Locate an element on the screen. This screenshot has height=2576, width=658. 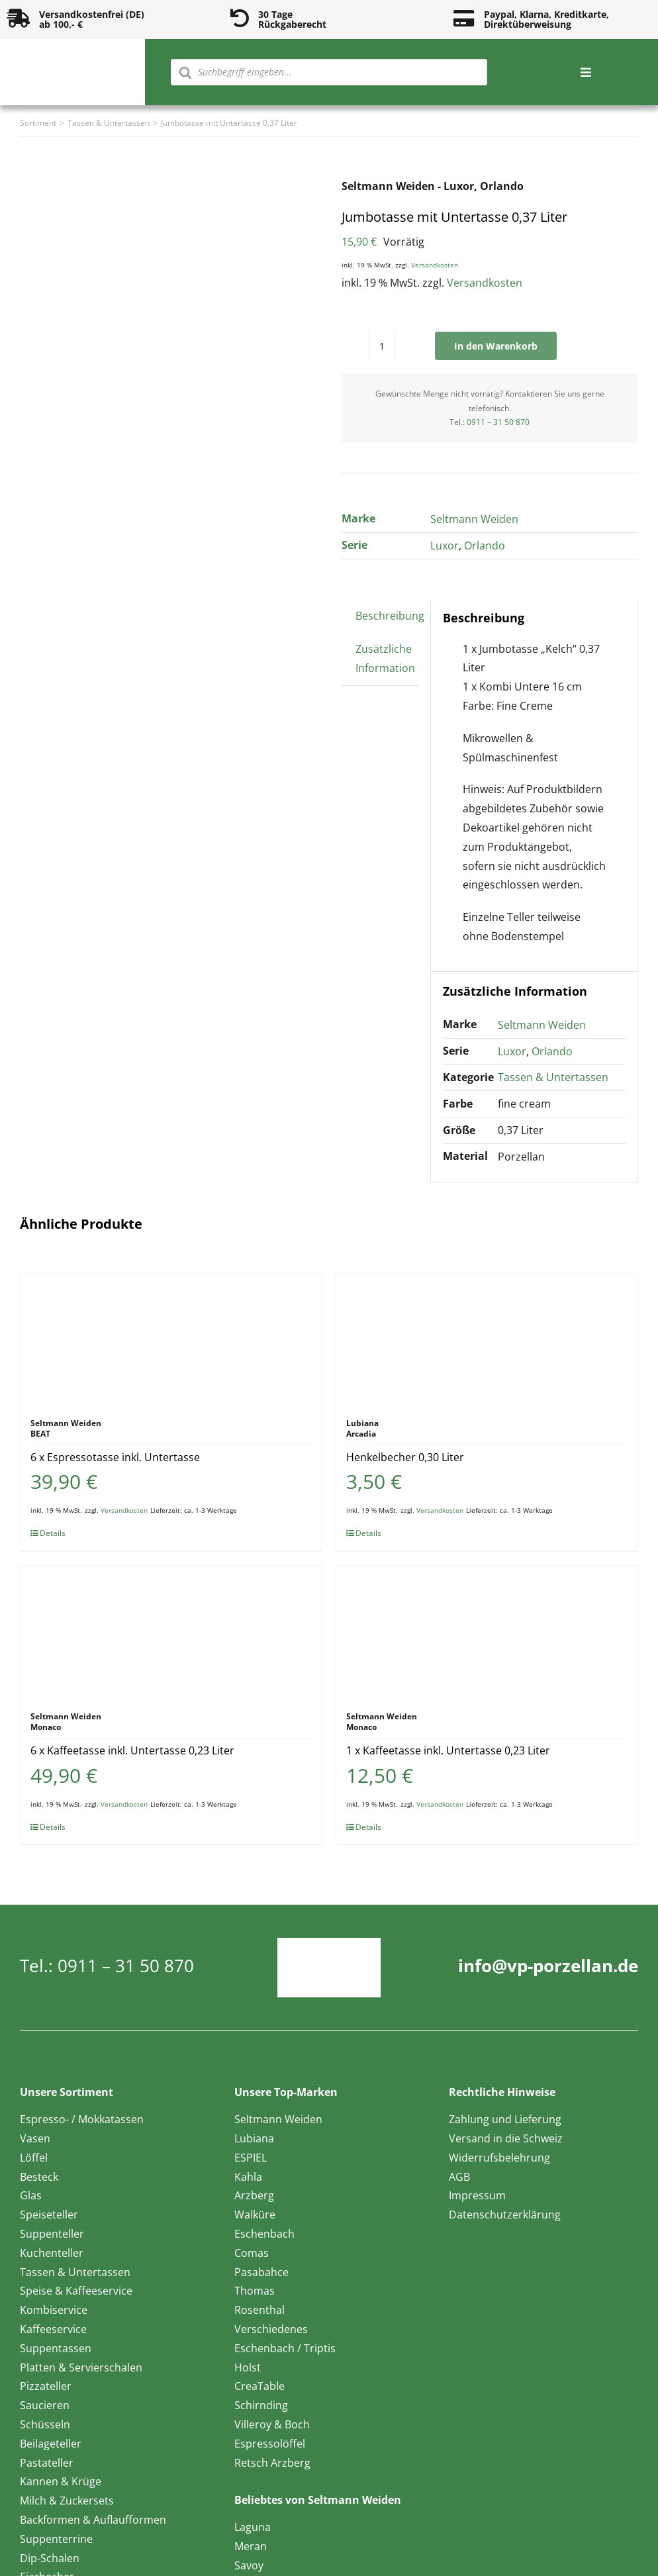
0911 – 31 50 870 is located at coordinates (498, 422).